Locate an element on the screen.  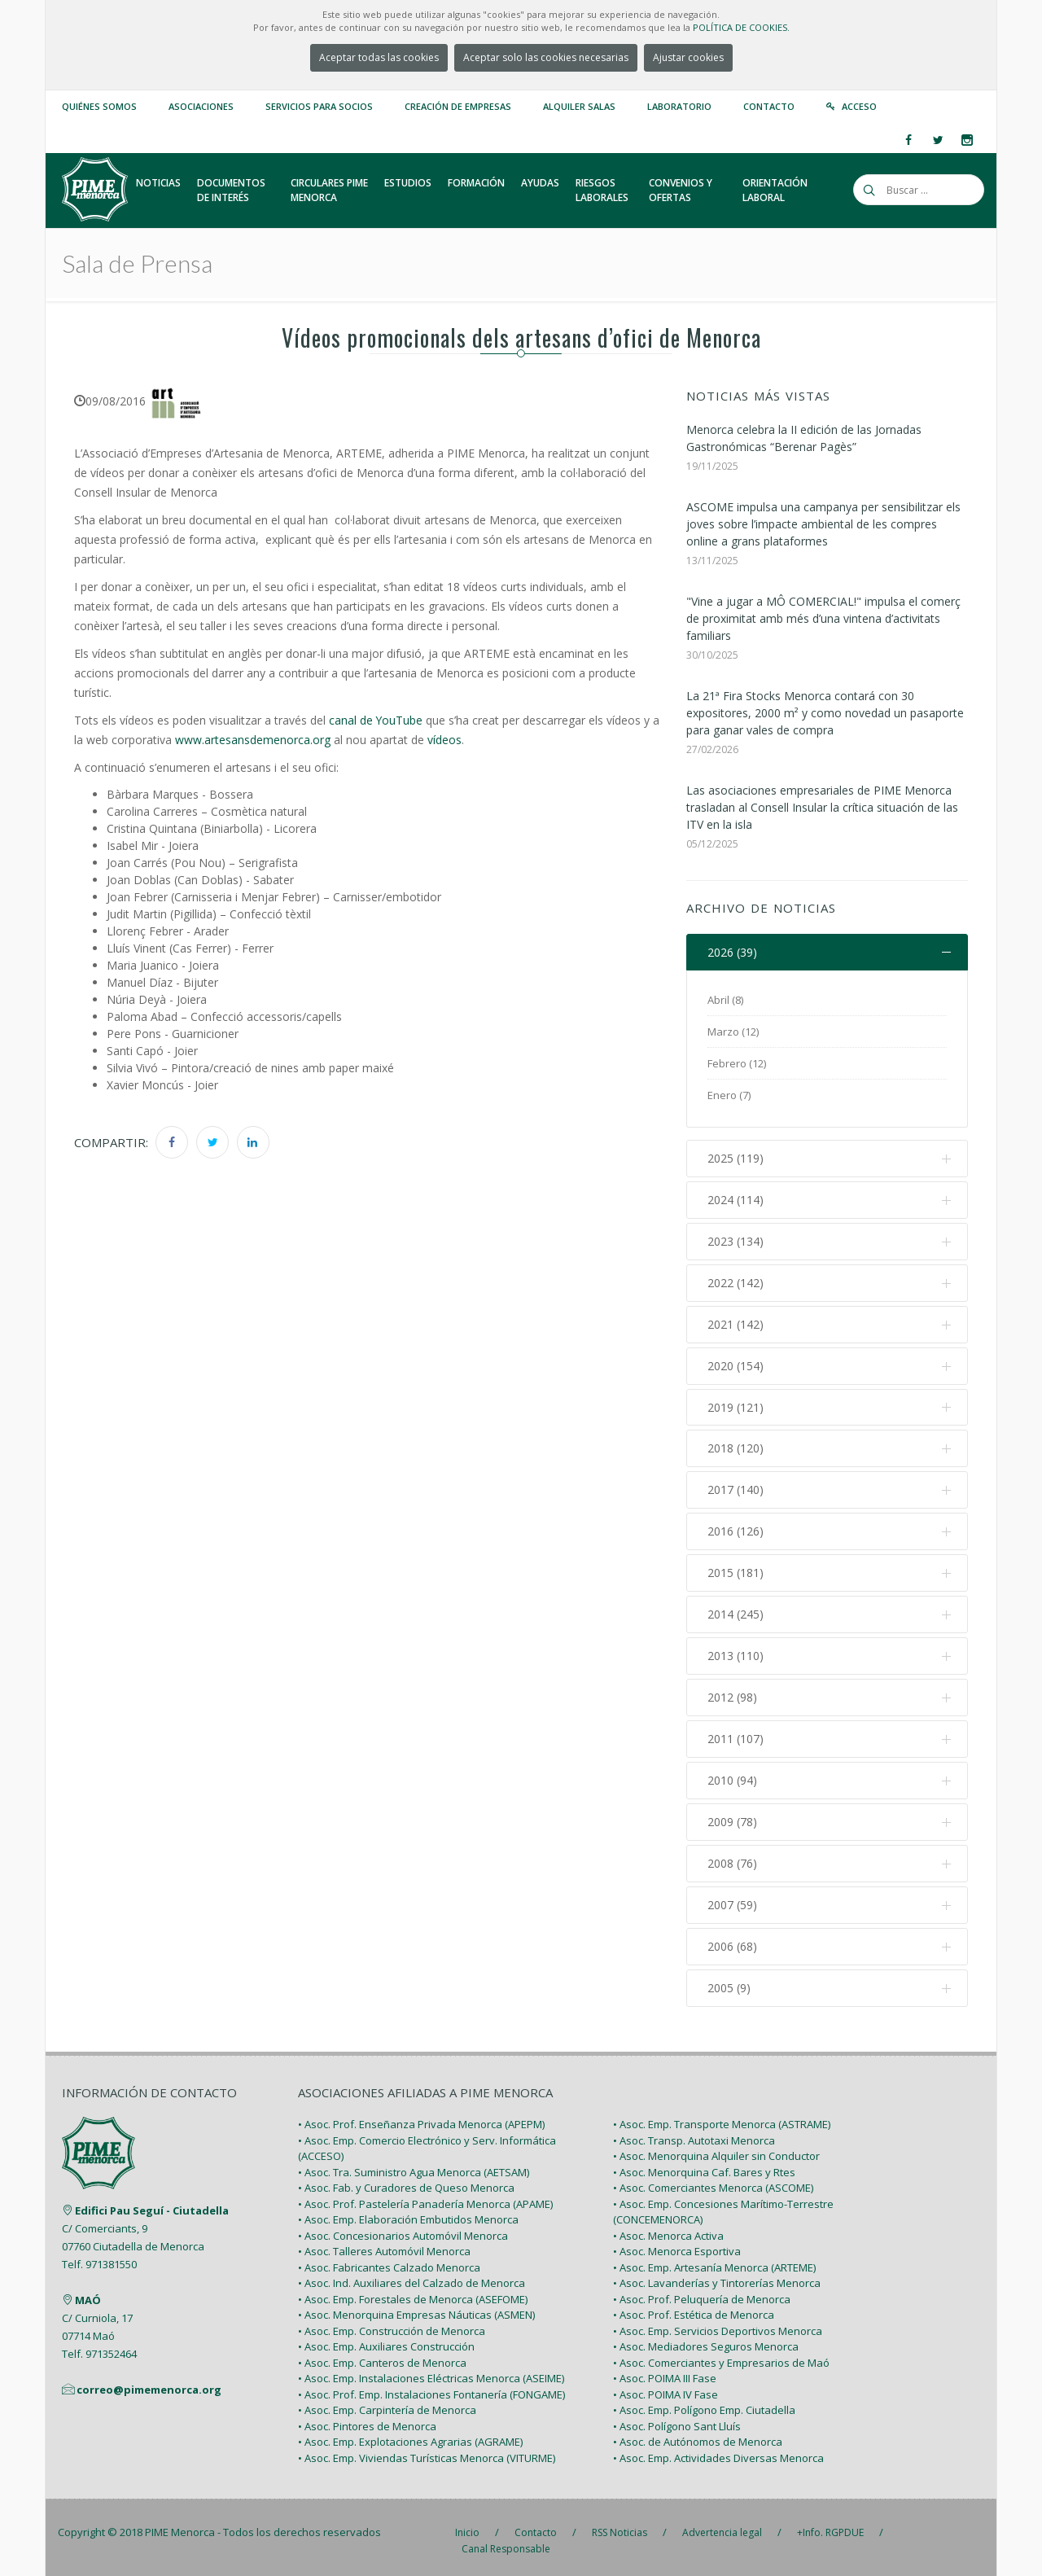
• Asoc. Emp. Viviendas Turísticas Menorca (VITURME) is located at coordinates (426, 2450).